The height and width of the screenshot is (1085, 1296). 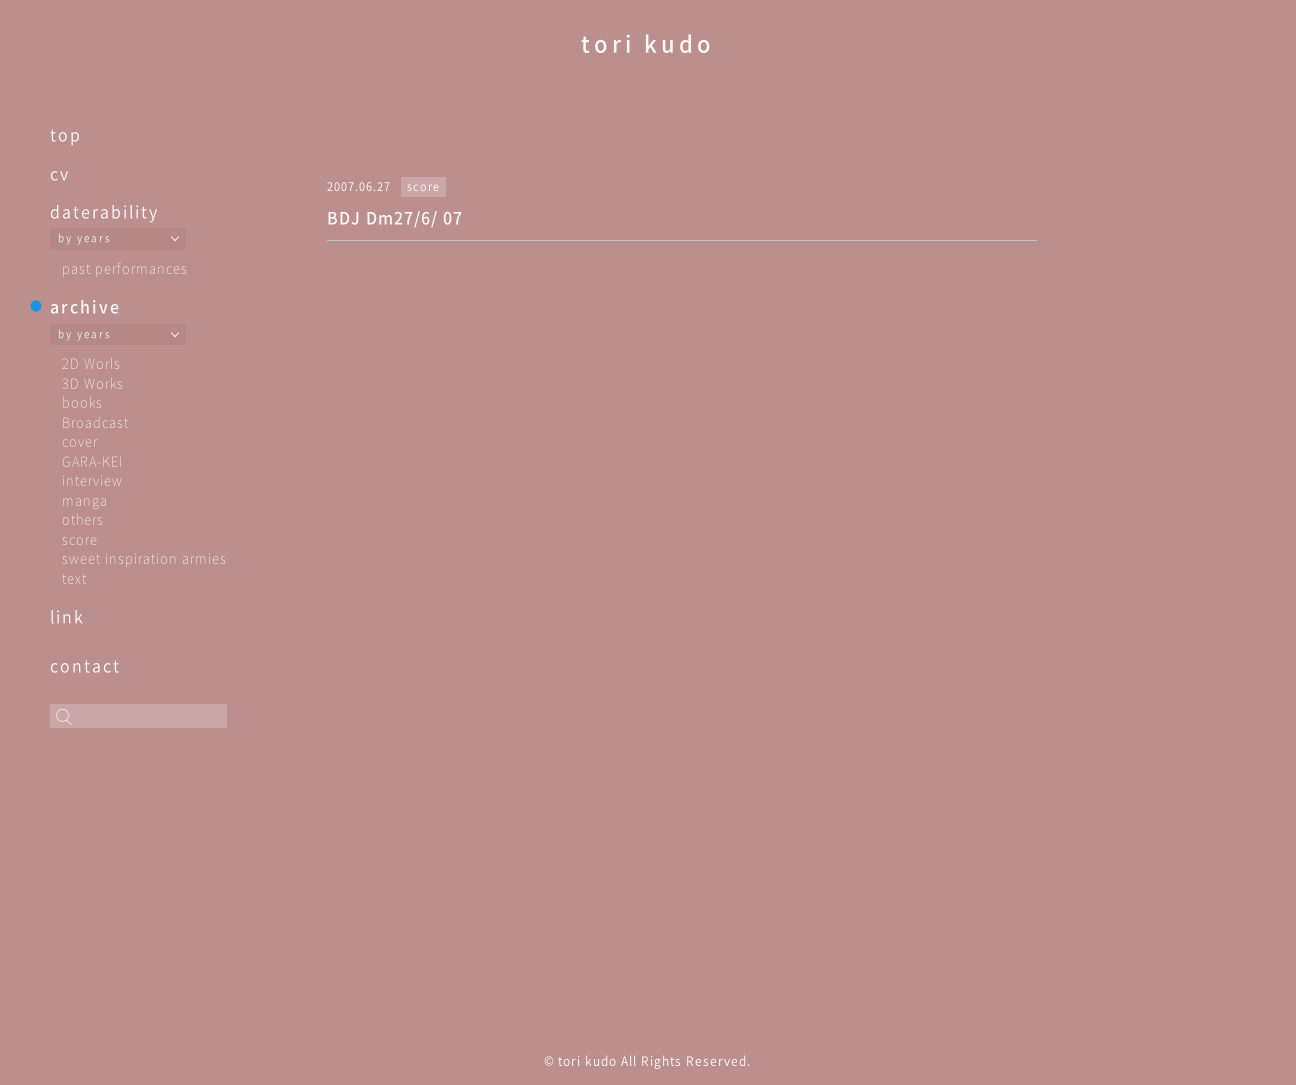 I want to click on contact, so click(x=85, y=665).